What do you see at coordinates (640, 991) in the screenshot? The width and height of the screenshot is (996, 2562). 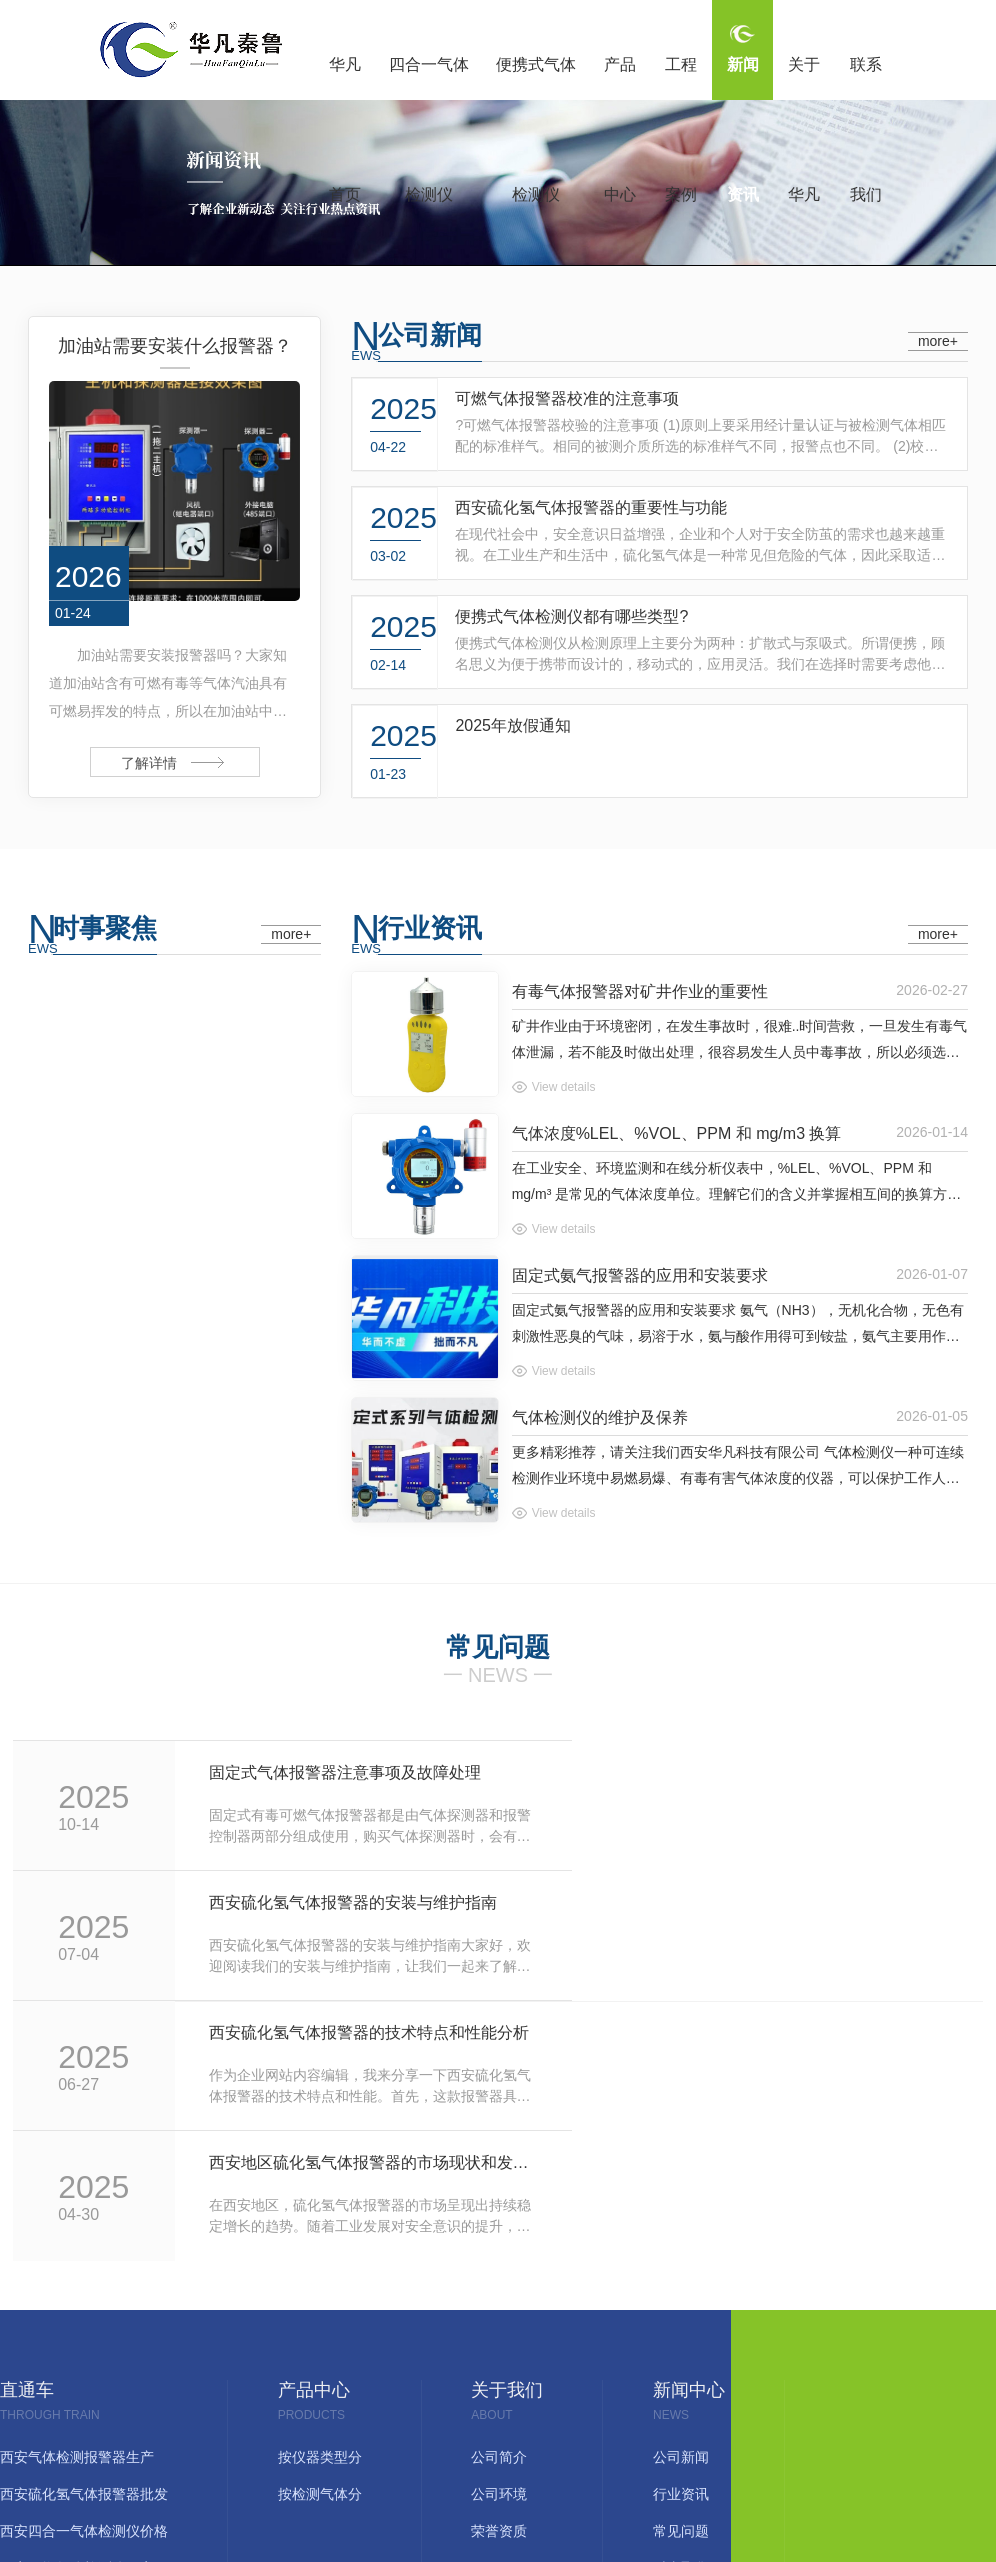 I see `有毒气体报警器对矿井作业的重要性` at bounding box center [640, 991].